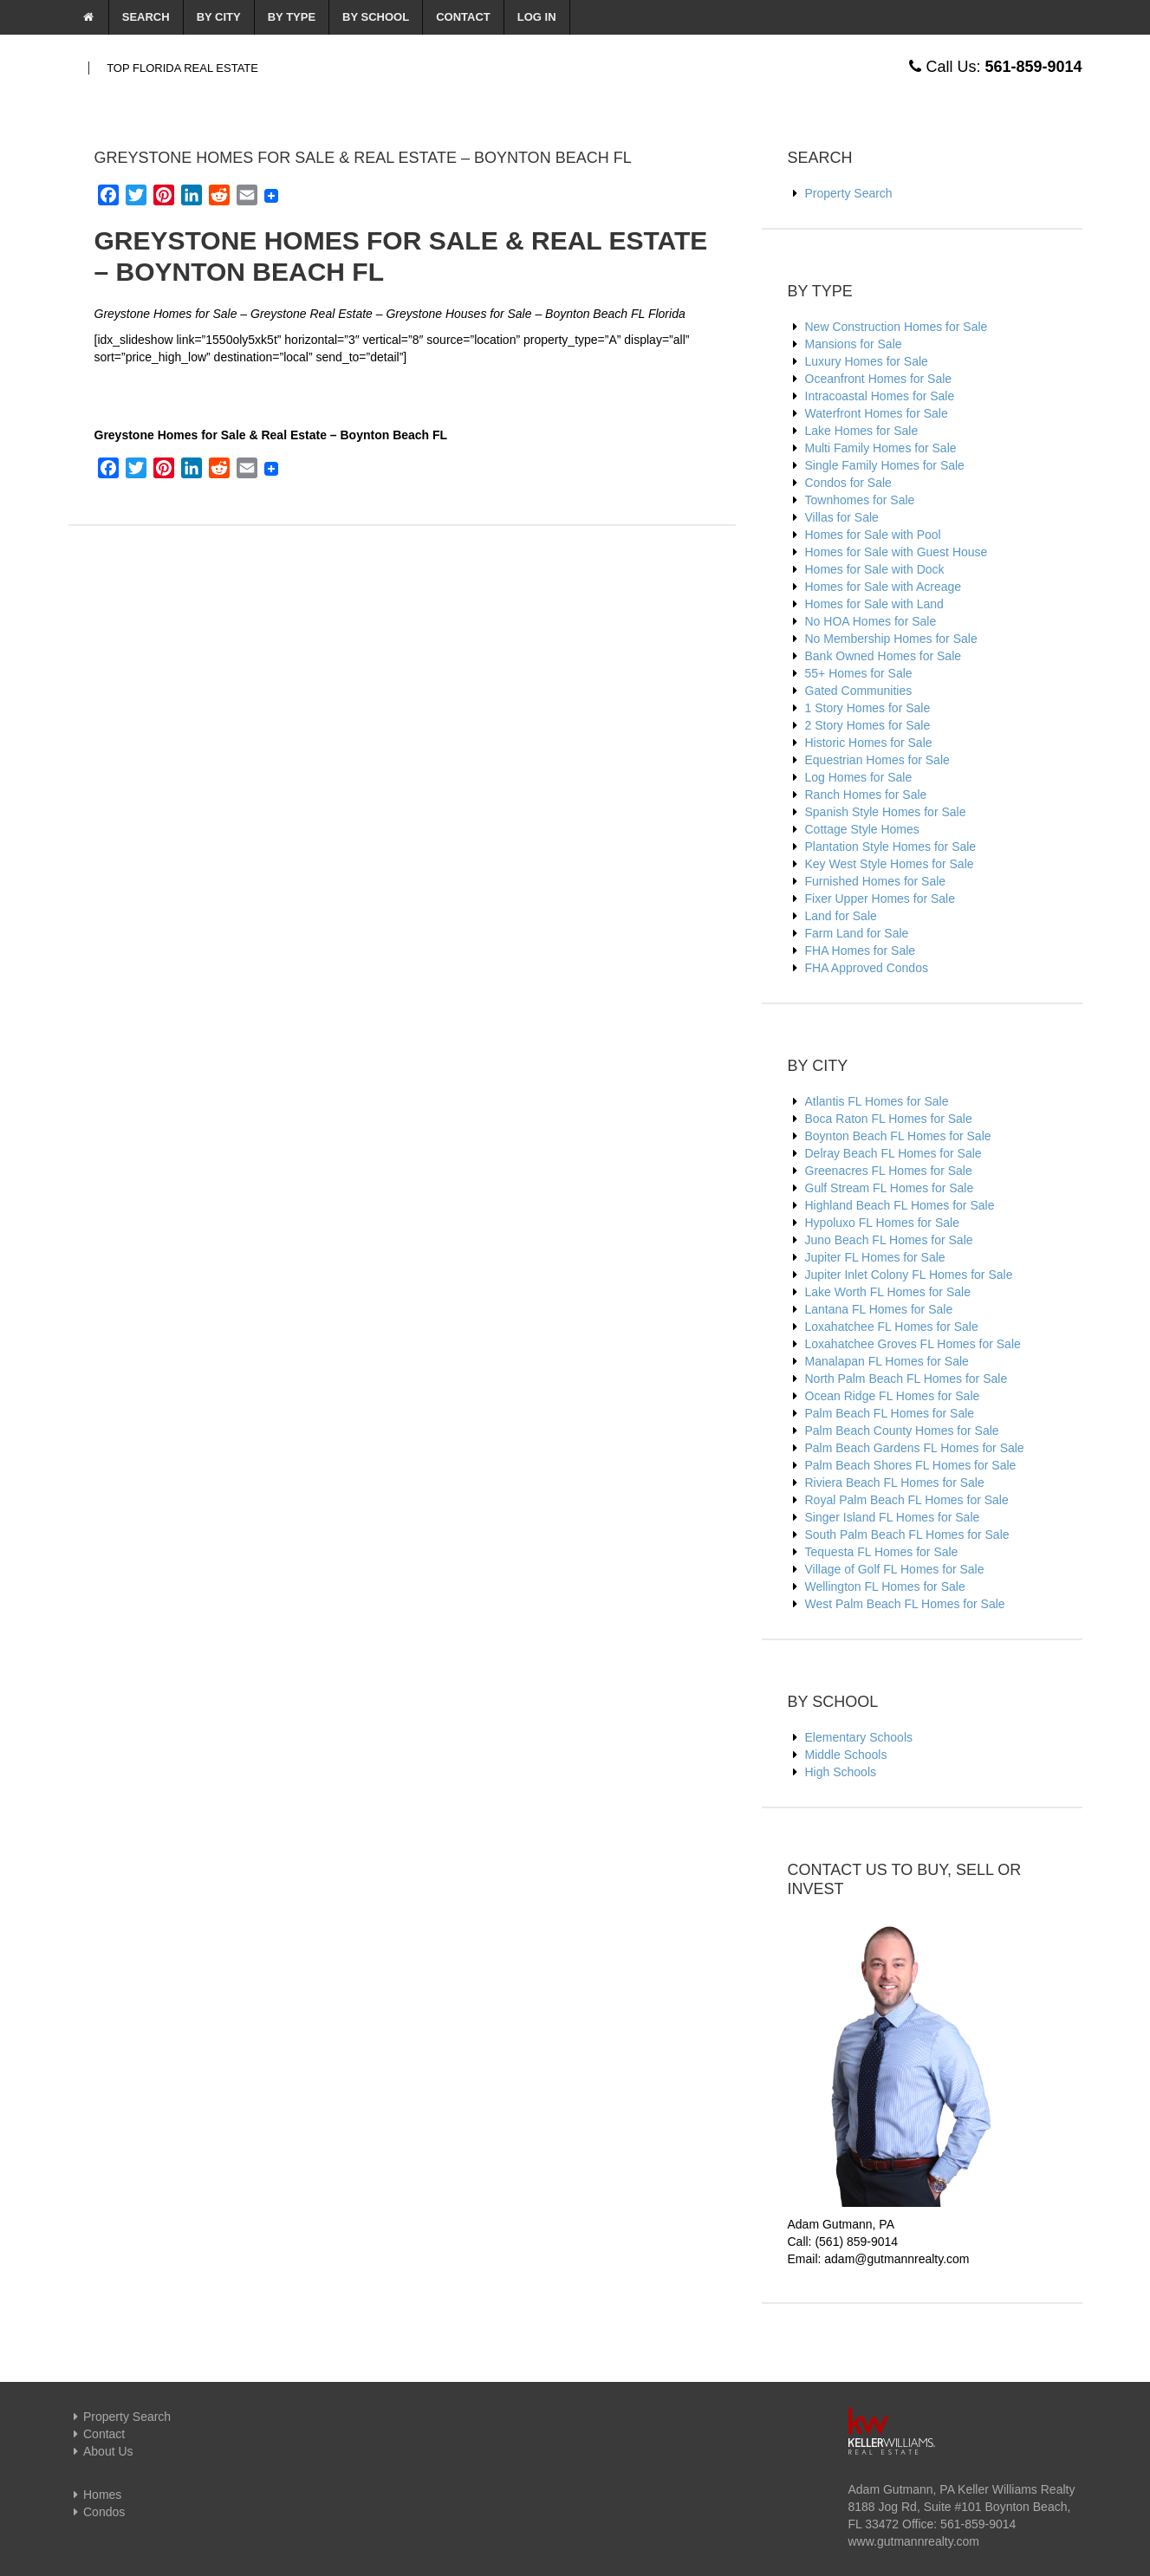 Image resolution: width=1150 pixels, height=2576 pixels. I want to click on 1 Story Homes for Sale, so click(868, 708).